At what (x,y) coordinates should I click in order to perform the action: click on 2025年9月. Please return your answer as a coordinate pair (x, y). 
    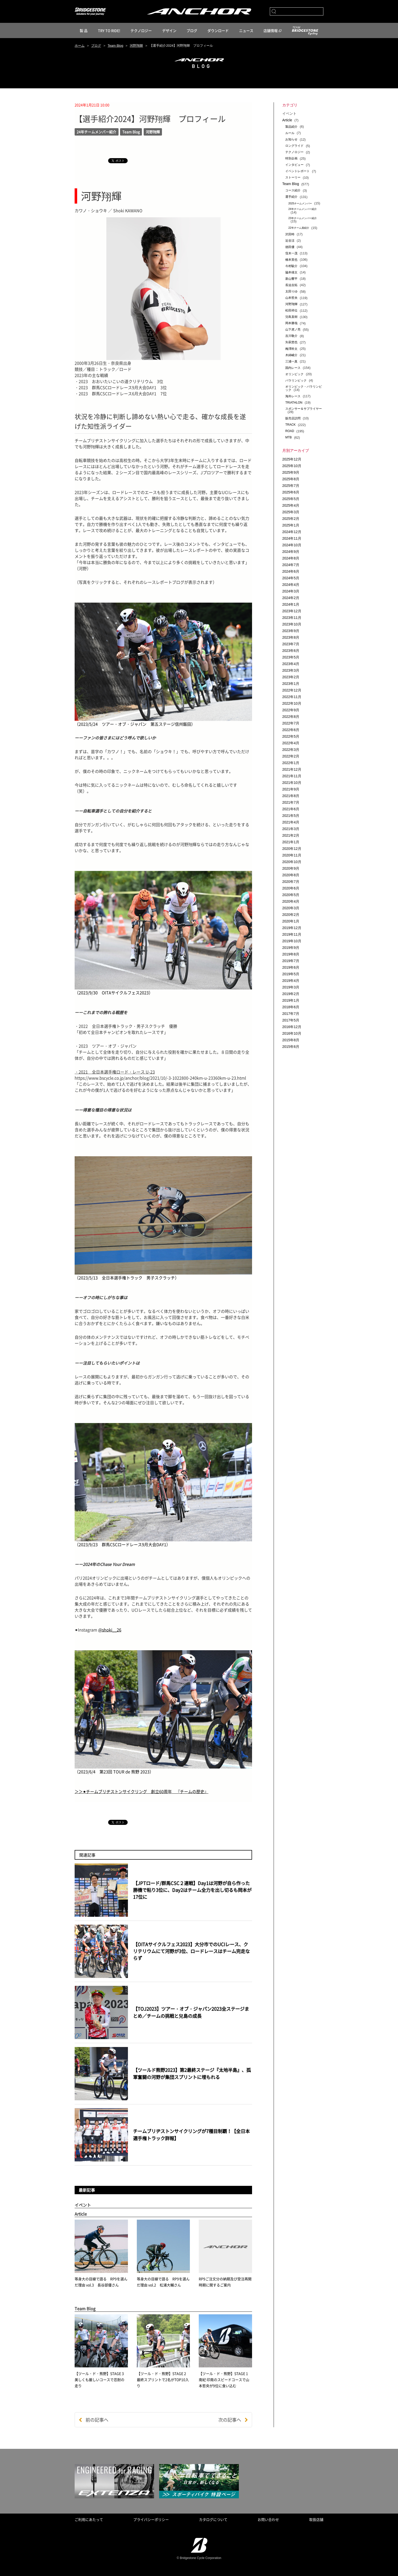
    Looking at the image, I should click on (290, 472).